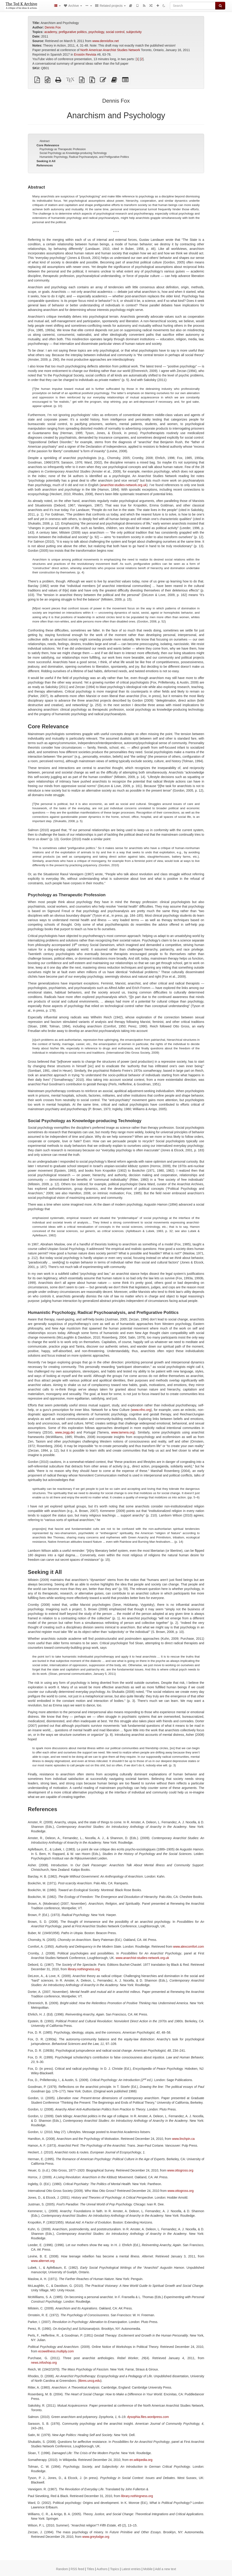 Image resolution: width=232 pixels, height=2576 pixels. I want to click on dysophia.files.wordpress.com, so click(148, 2417).